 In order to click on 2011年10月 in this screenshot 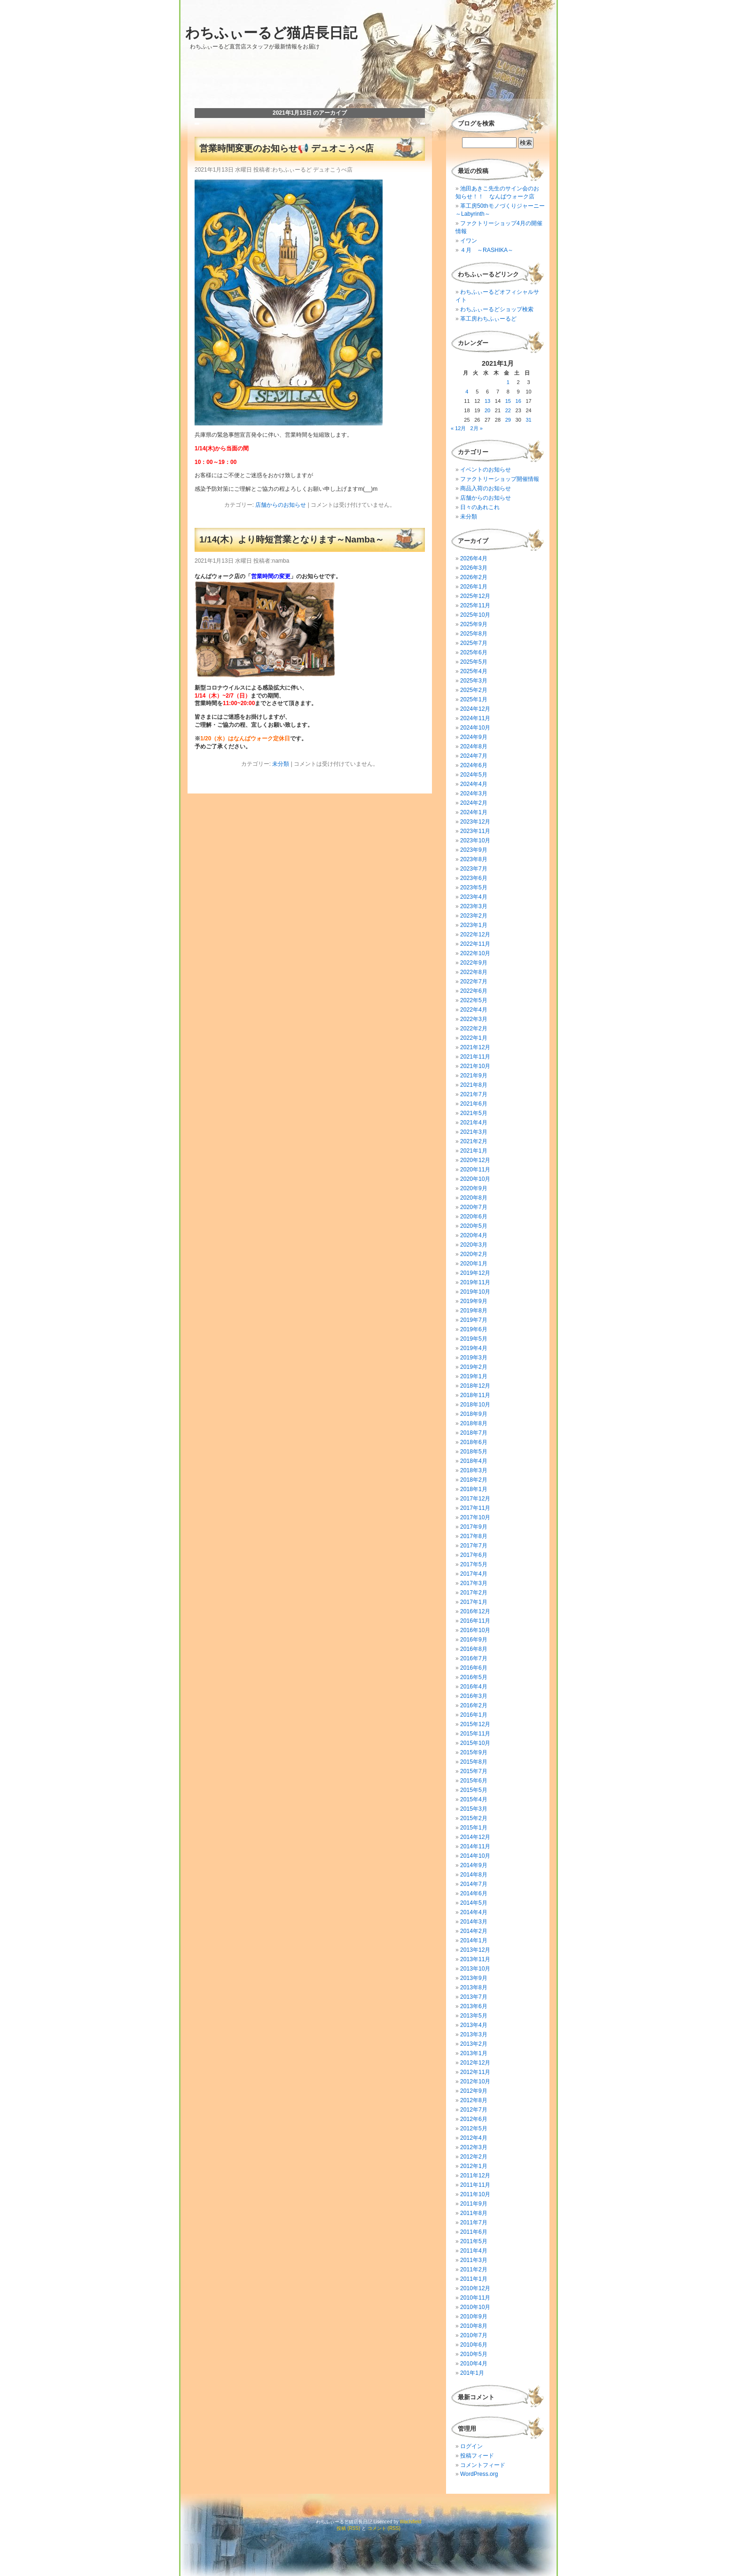, I will do `click(475, 2194)`.